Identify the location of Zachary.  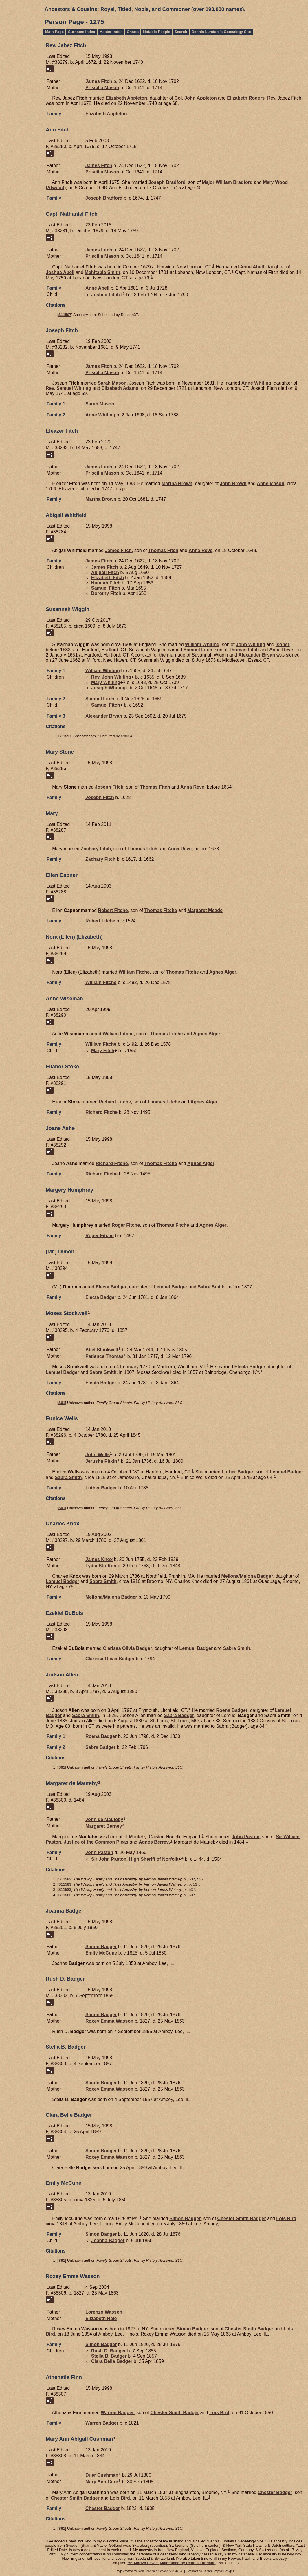
(96, 848).